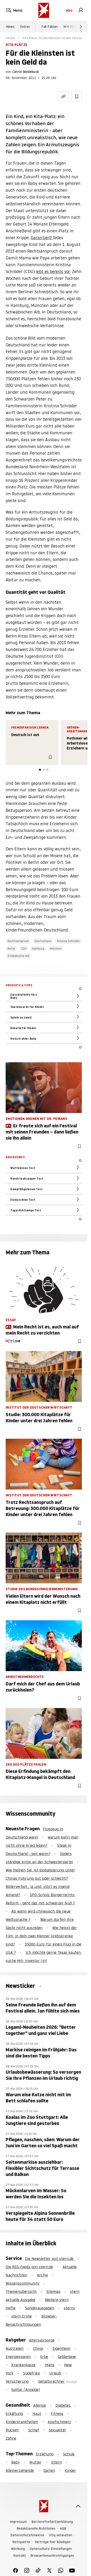  Describe the element at coordinates (49, 2470) in the screenshot. I see `Garten` at that location.